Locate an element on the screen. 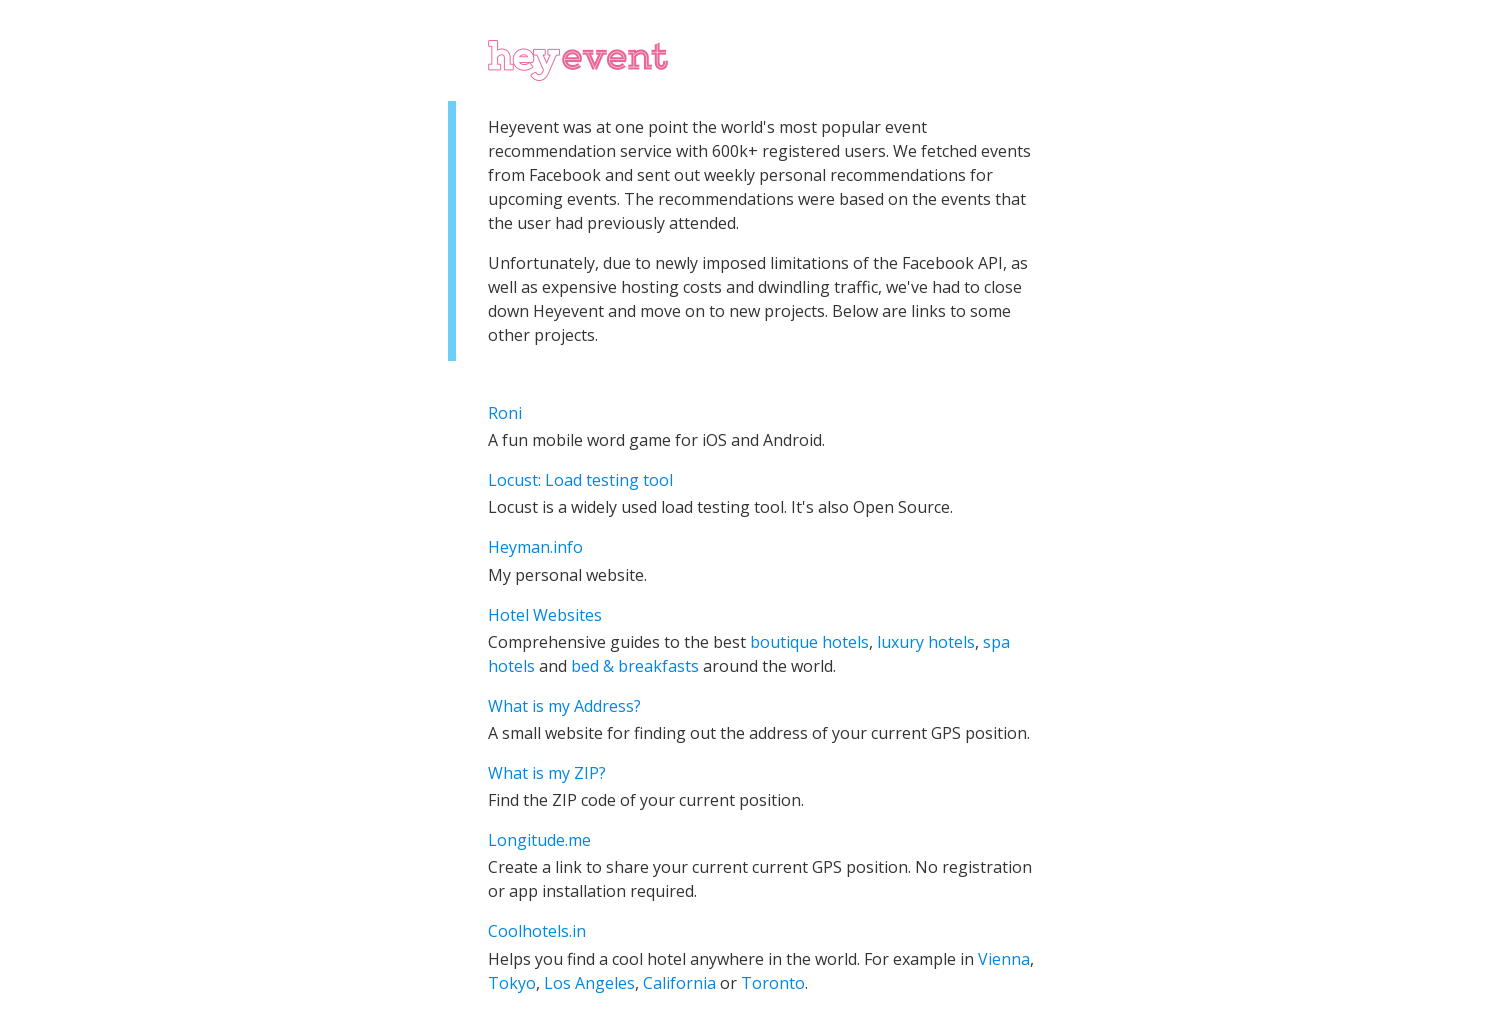 The image size is (1495, 1035). Los Angeles is located at coordinates (589, 983).